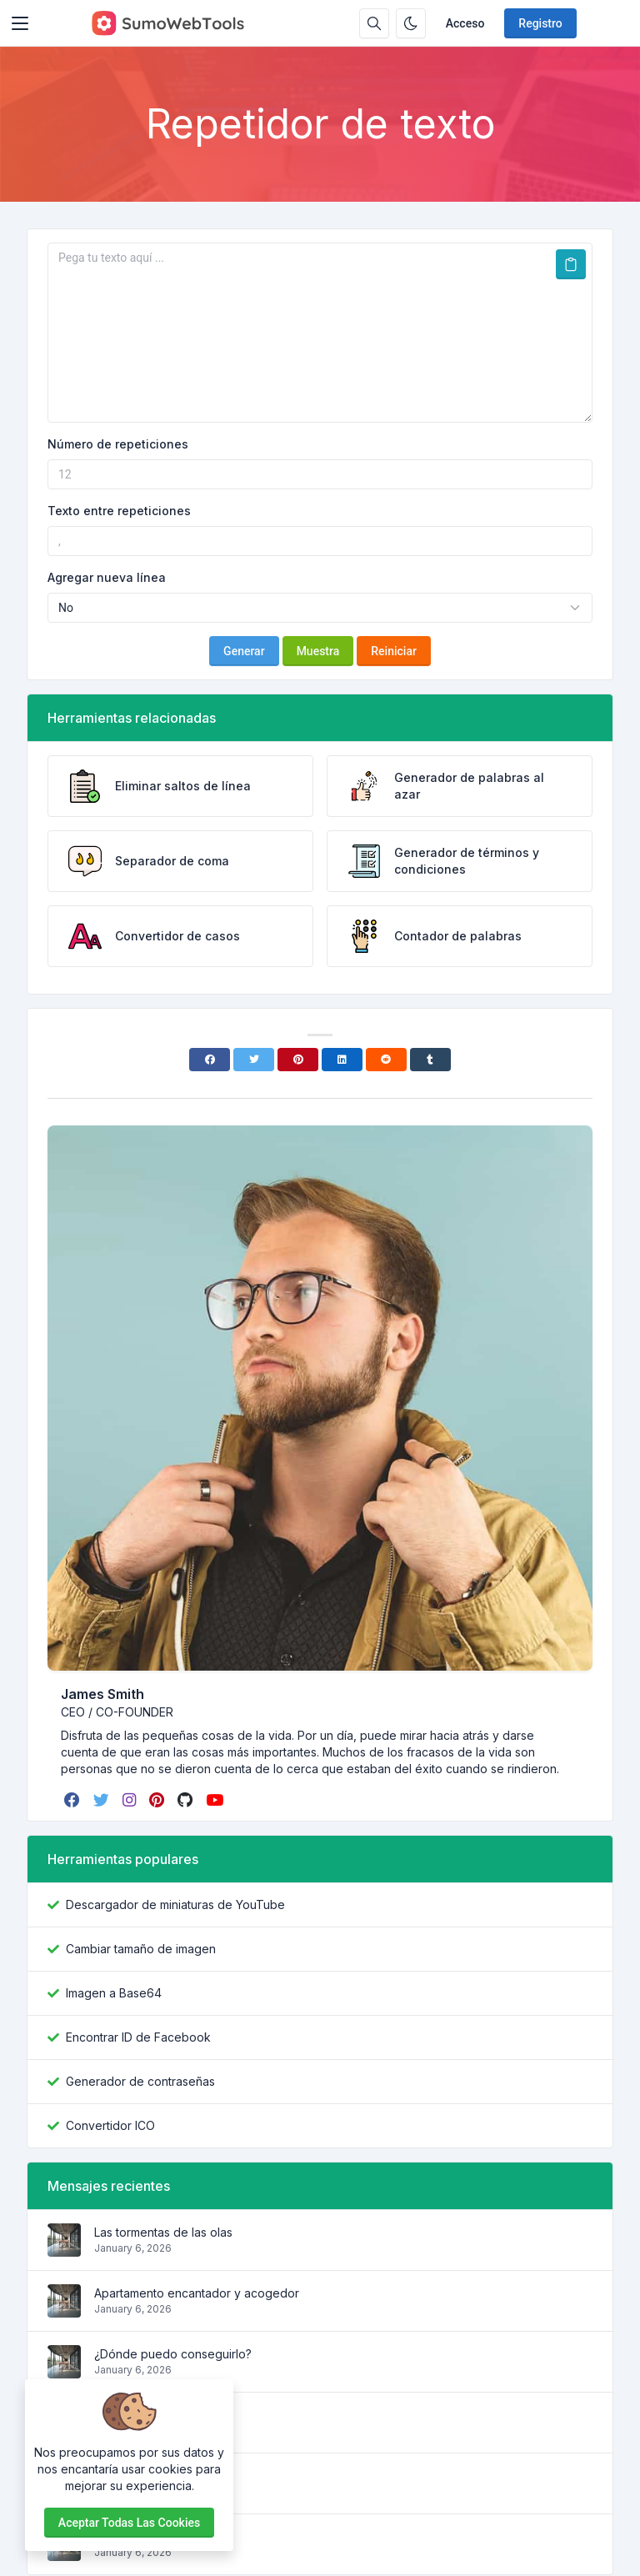 This screenshot has width=640, height=2576. Describe the element at coordinates (216, 1800) in the screenshot. I see `[youtube]` at that location.